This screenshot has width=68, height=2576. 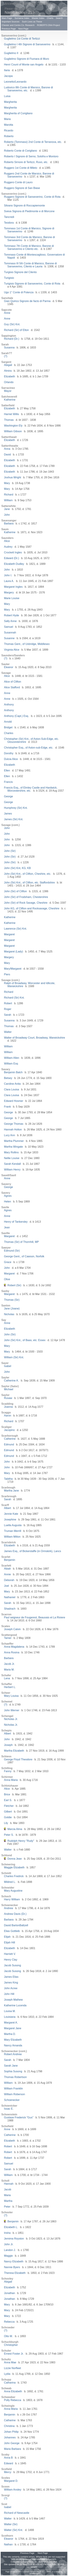 What do you see at coordinates (10, 21) in the screenshot?
I see `Important Sources` at bounding box center [10, 21].